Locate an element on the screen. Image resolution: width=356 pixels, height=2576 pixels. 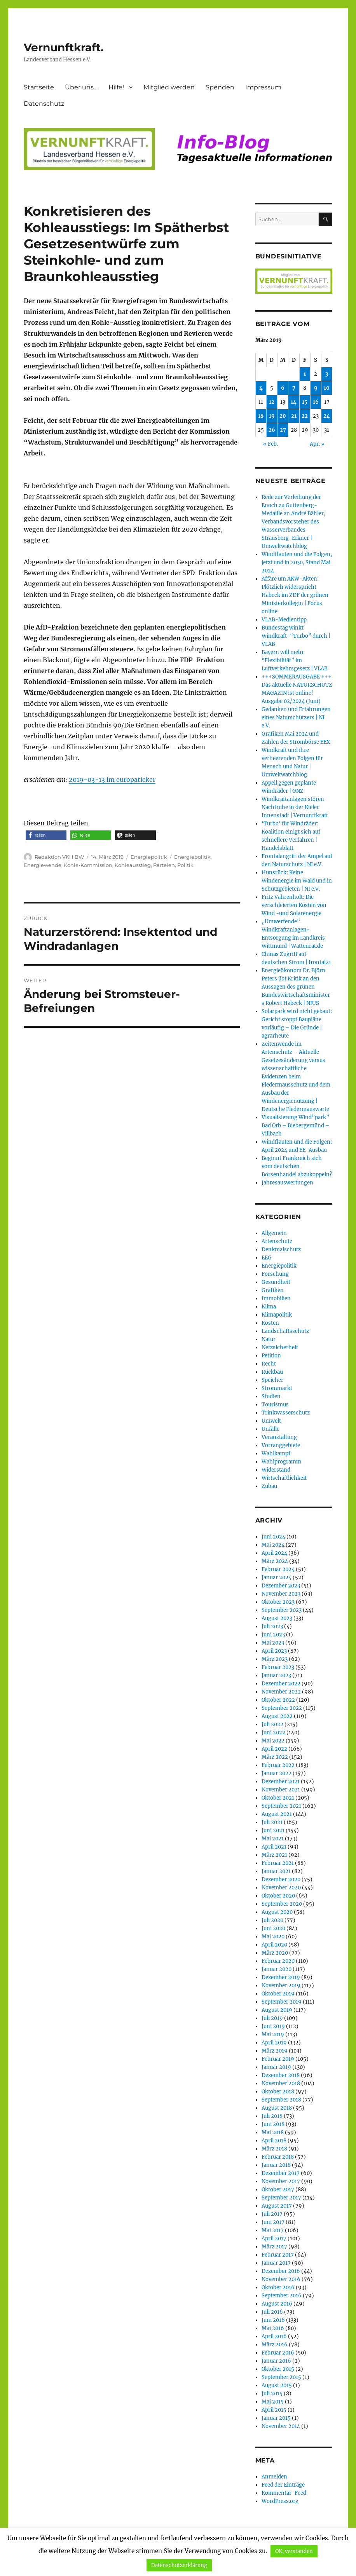
Dezember 2023 is located at coordinates (281, 1585).